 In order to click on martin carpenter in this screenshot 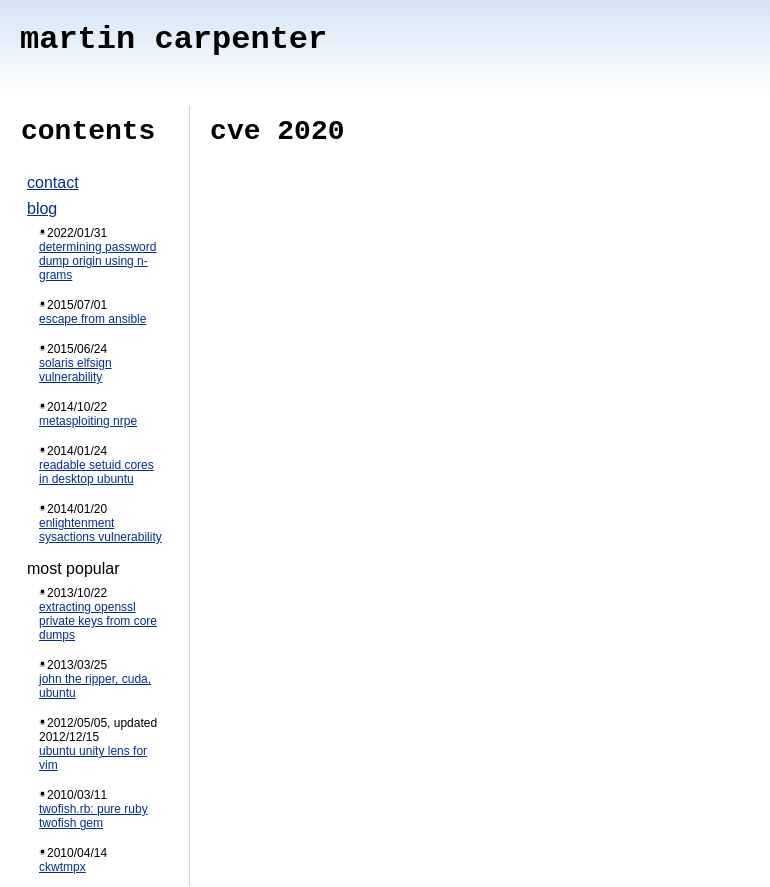, I will do `click(173, 39)`.